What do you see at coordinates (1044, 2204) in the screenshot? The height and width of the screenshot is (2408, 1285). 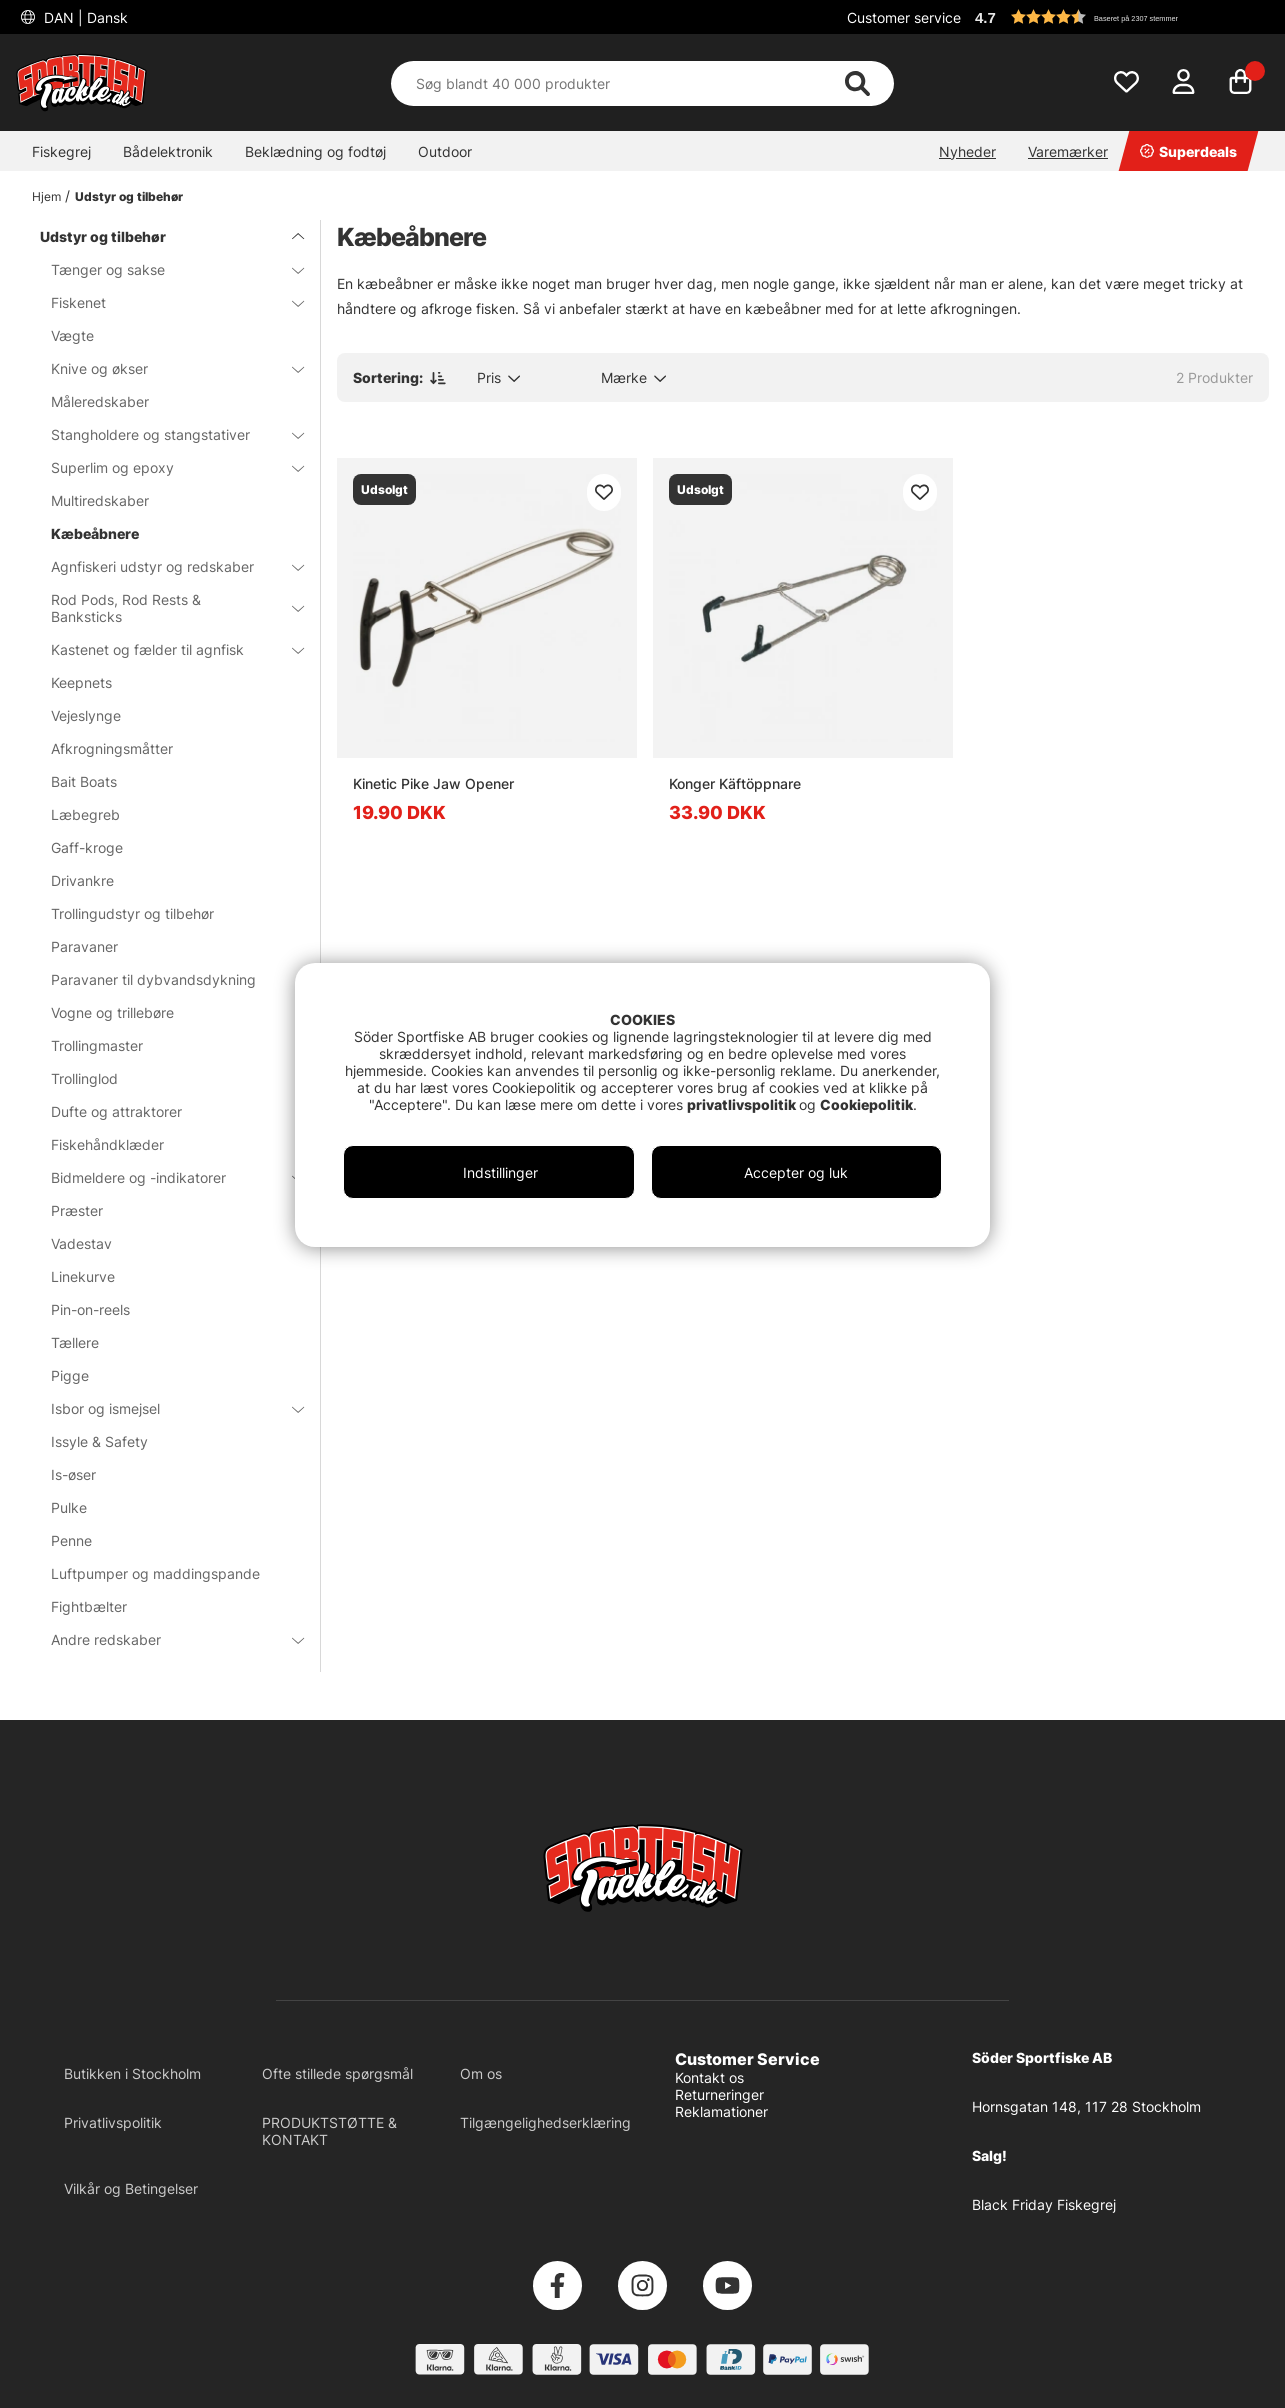 I see `Black Friday Fiskegrej` at bounding box center [1044, 2204].